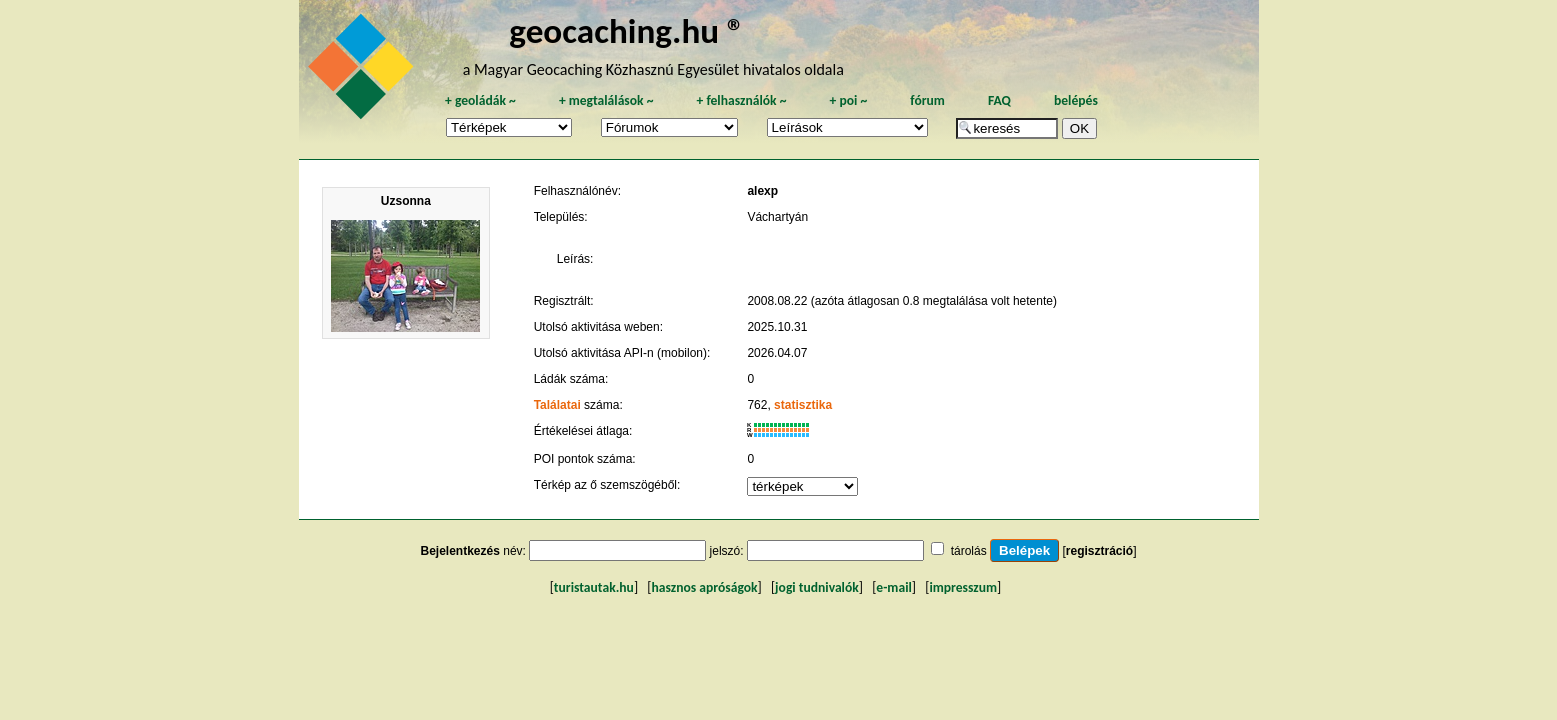  What do you see at coordinates (999, 100) in the screenshot?
I see `FAQ` at bounding box center [999, 100].